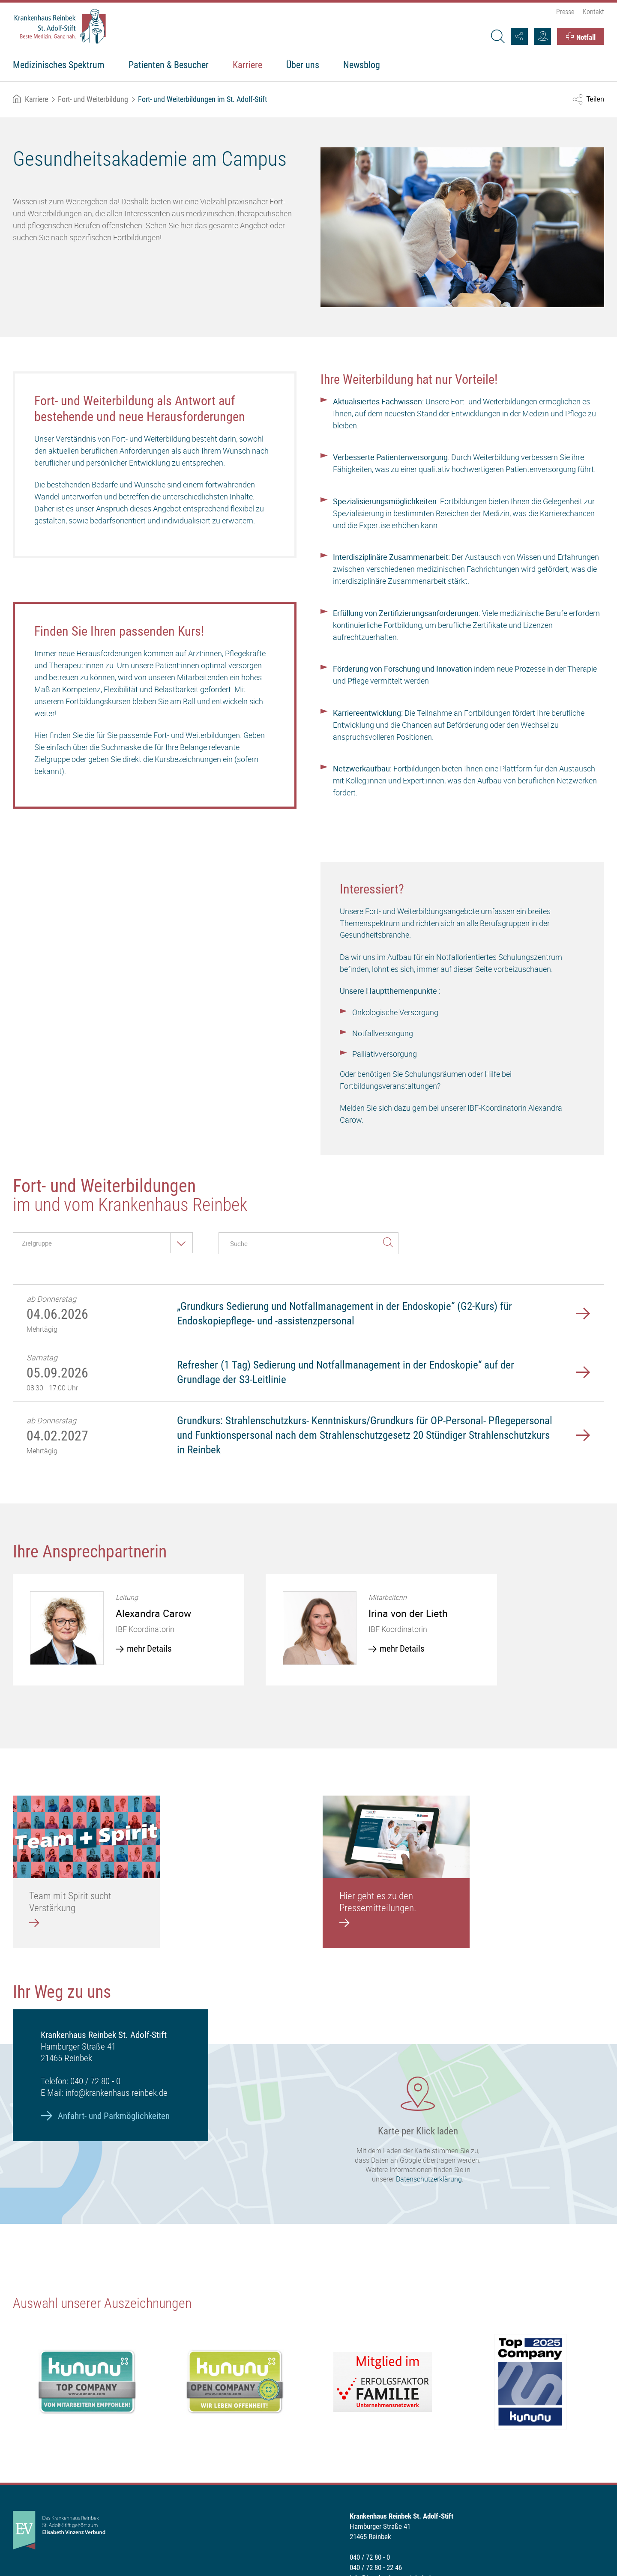 This screenshot has width=617, height=2576. Describe the element at coordinates (565, 12) in the screenshot. I see `Presse` at that location.